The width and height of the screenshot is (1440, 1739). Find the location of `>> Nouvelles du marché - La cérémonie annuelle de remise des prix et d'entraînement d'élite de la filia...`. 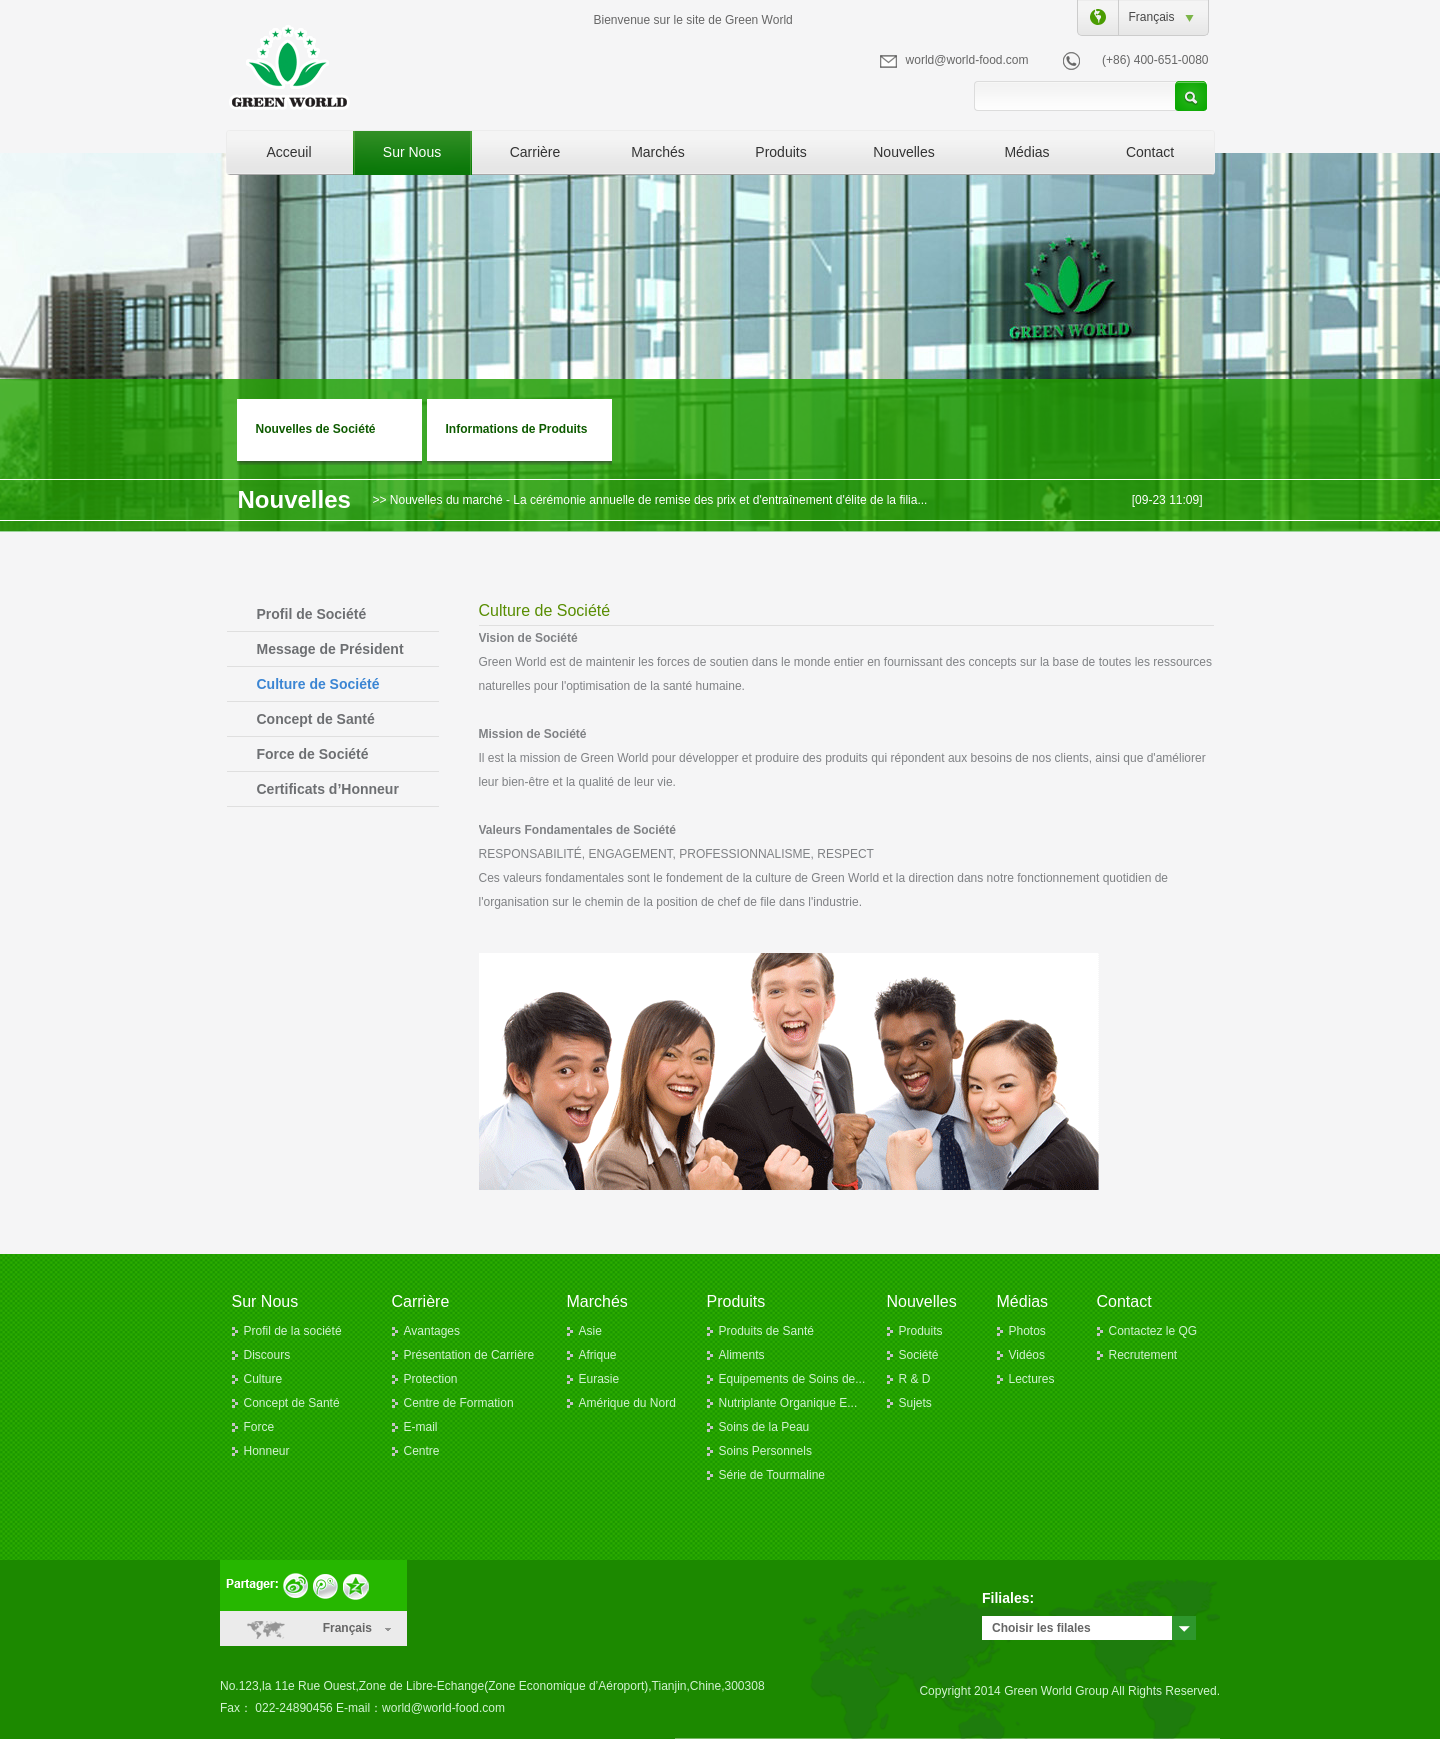

>> Nouvelles du marché - La cérémonie annuelle de remise des prix et d'entraînement d'élite de la filia... is located at coordinates (650, 500).